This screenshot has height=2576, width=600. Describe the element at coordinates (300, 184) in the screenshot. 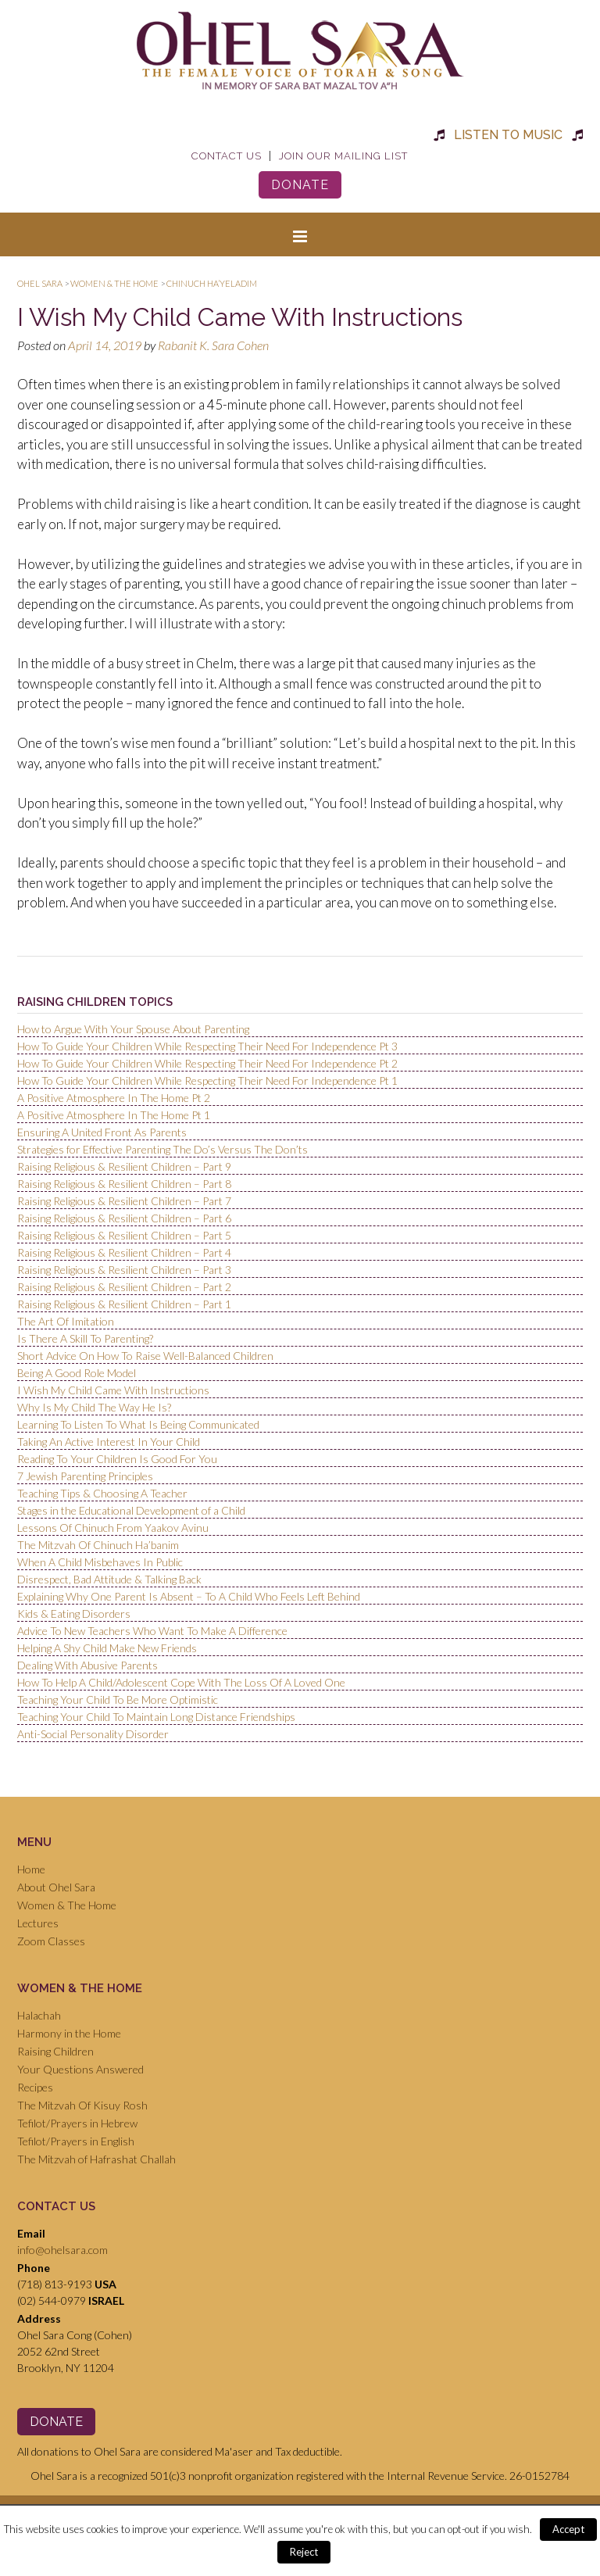

I see `Donate` at that location.